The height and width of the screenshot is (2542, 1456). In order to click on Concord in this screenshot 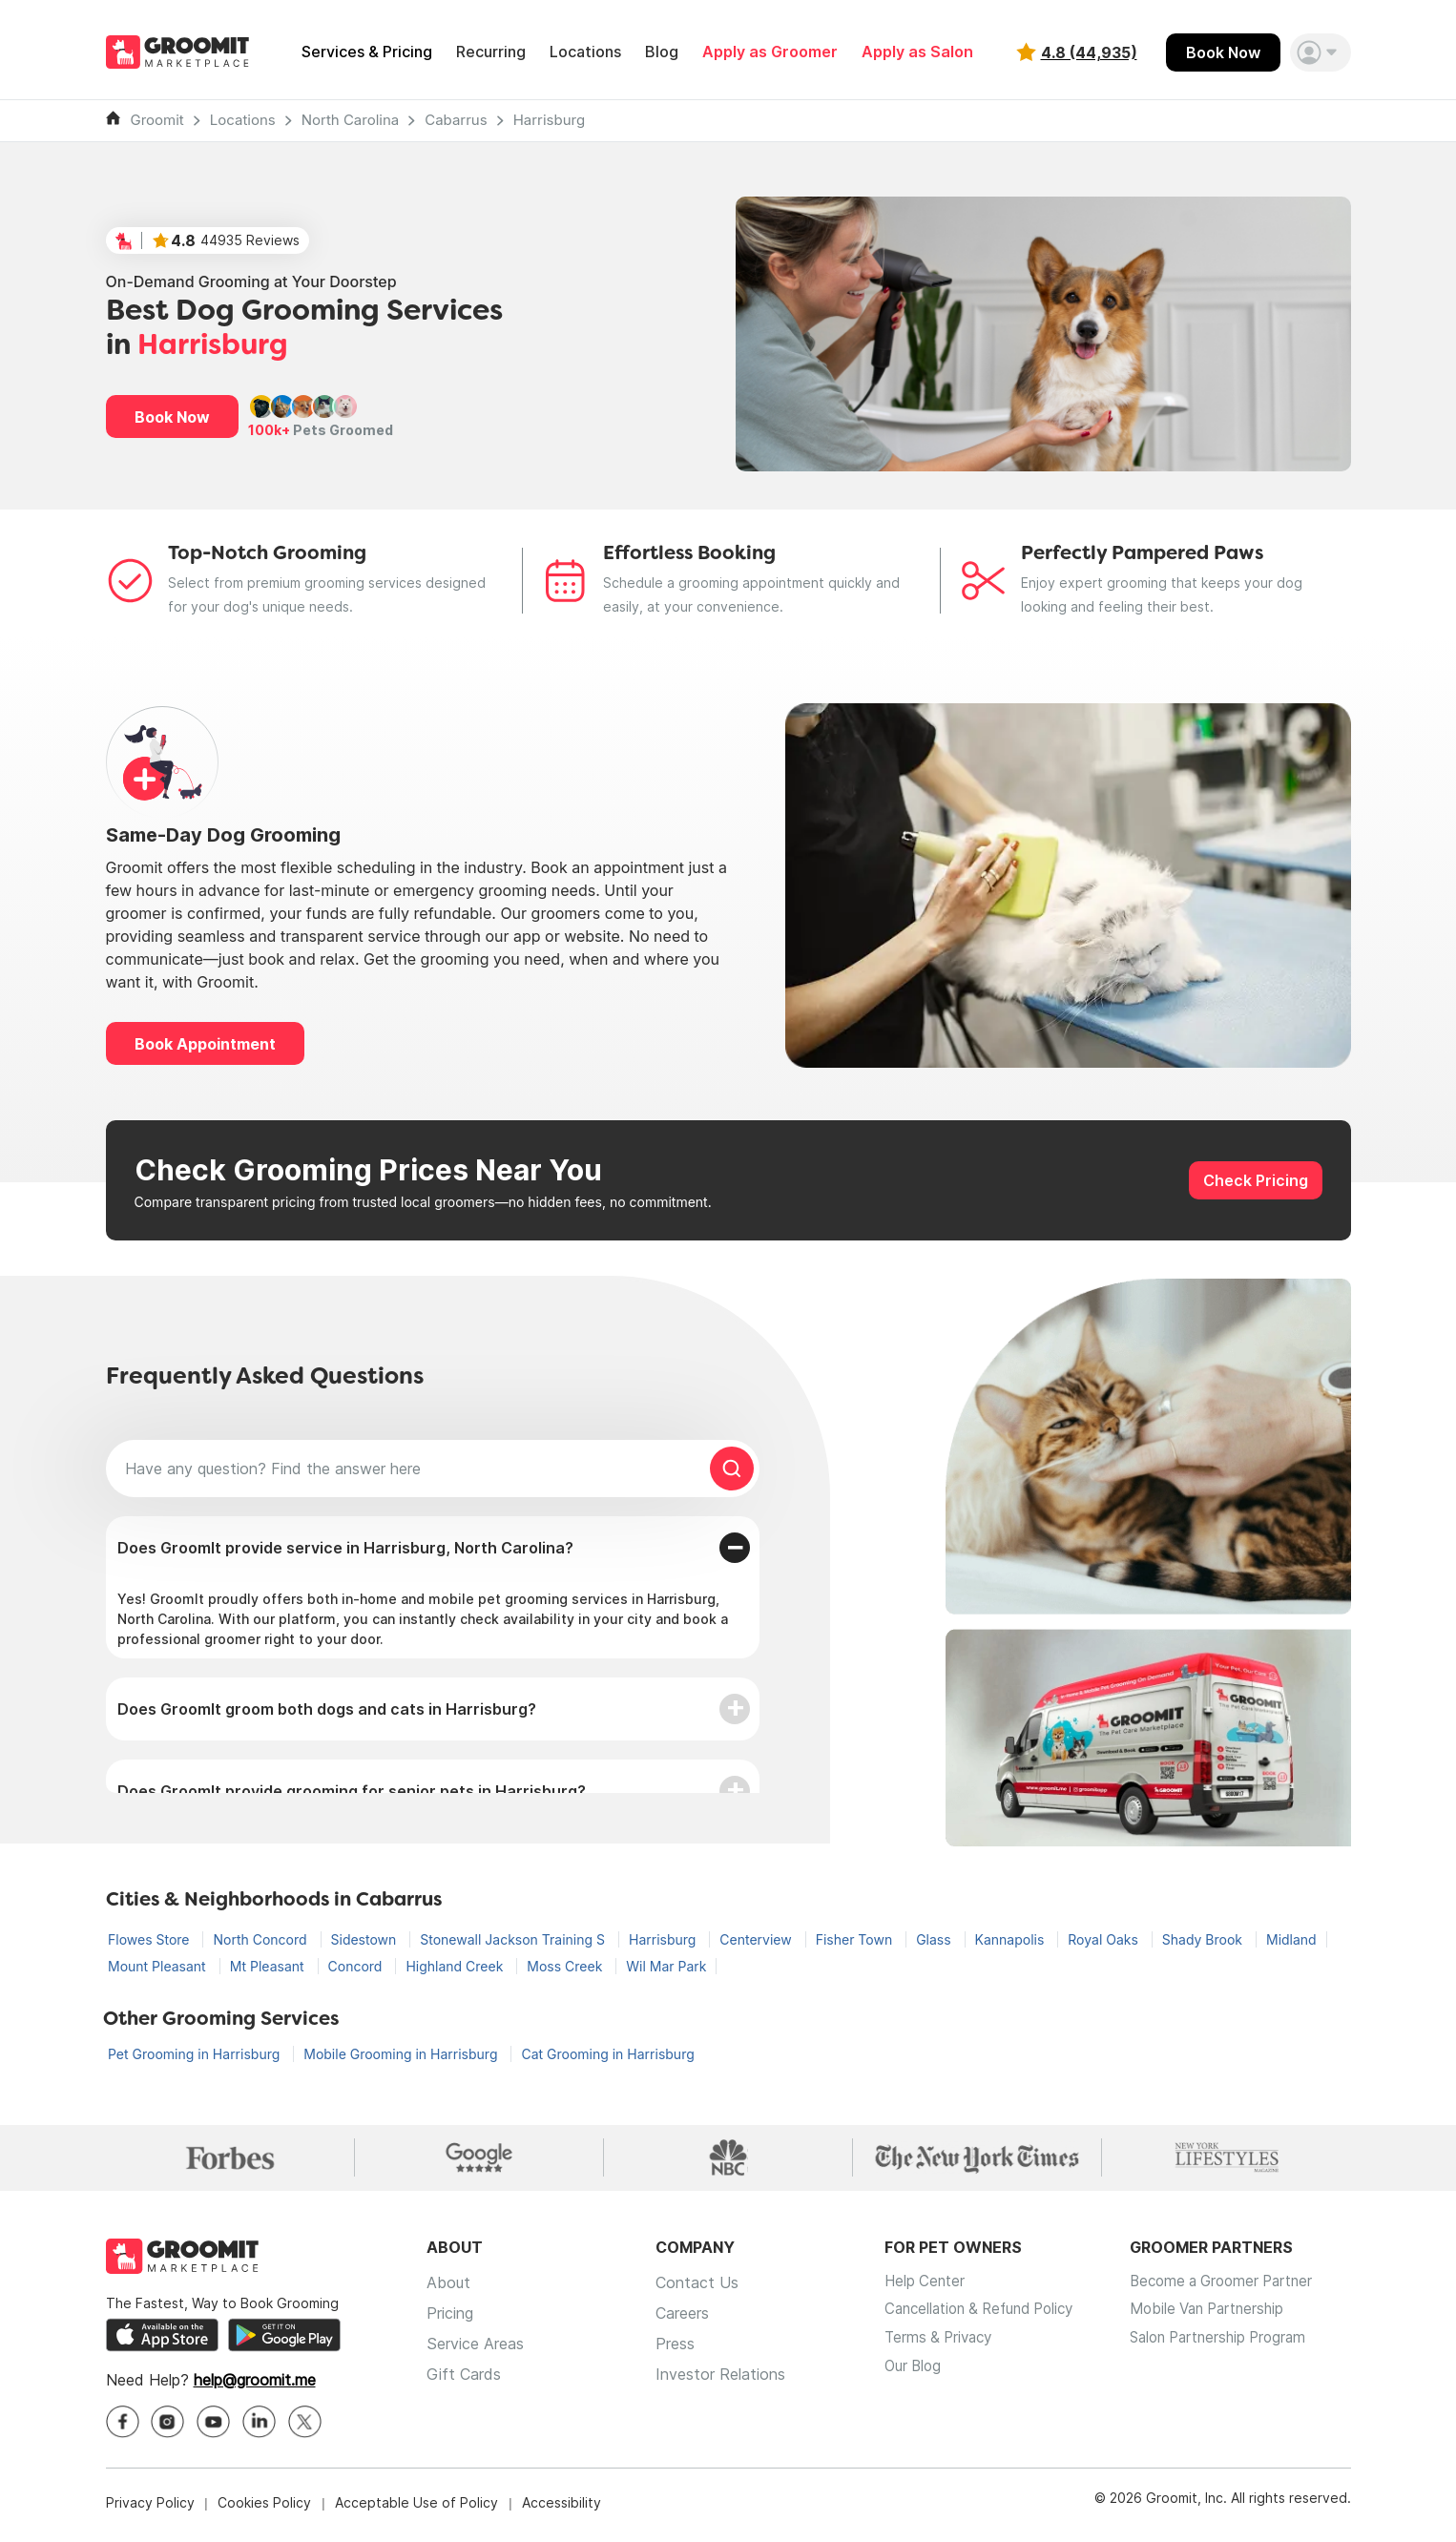, I will do `click(357, 1966)`.